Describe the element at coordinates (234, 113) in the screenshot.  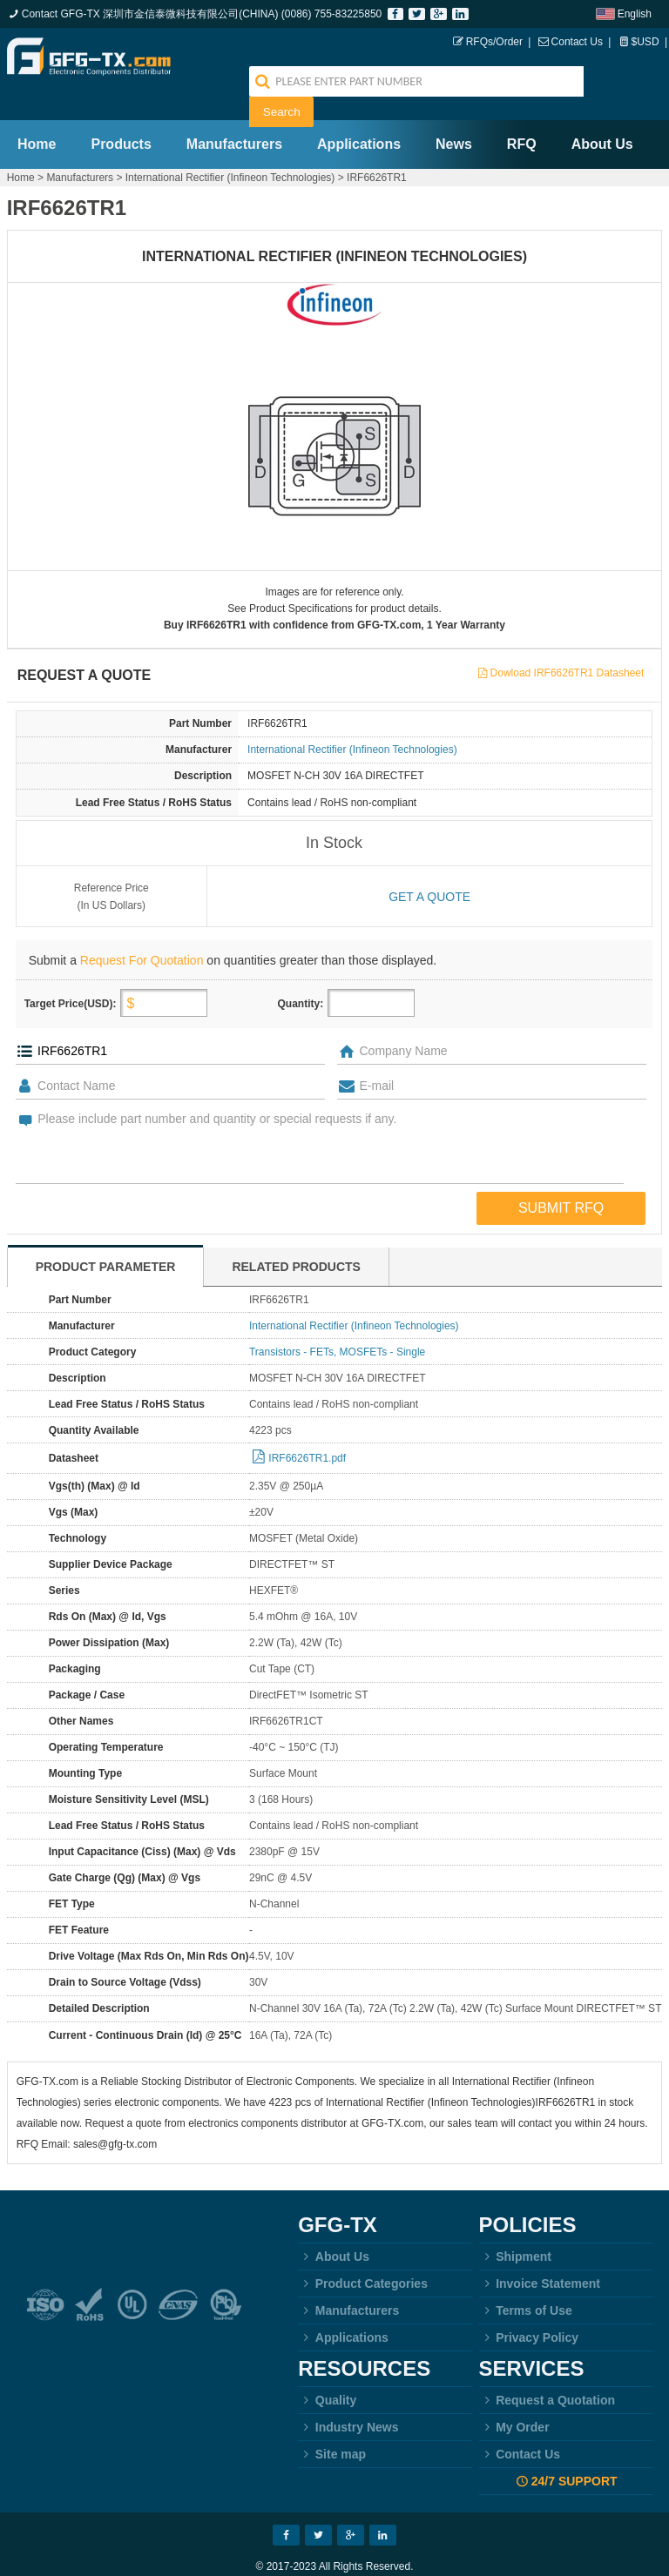
I see `Manufacturers` at that location.